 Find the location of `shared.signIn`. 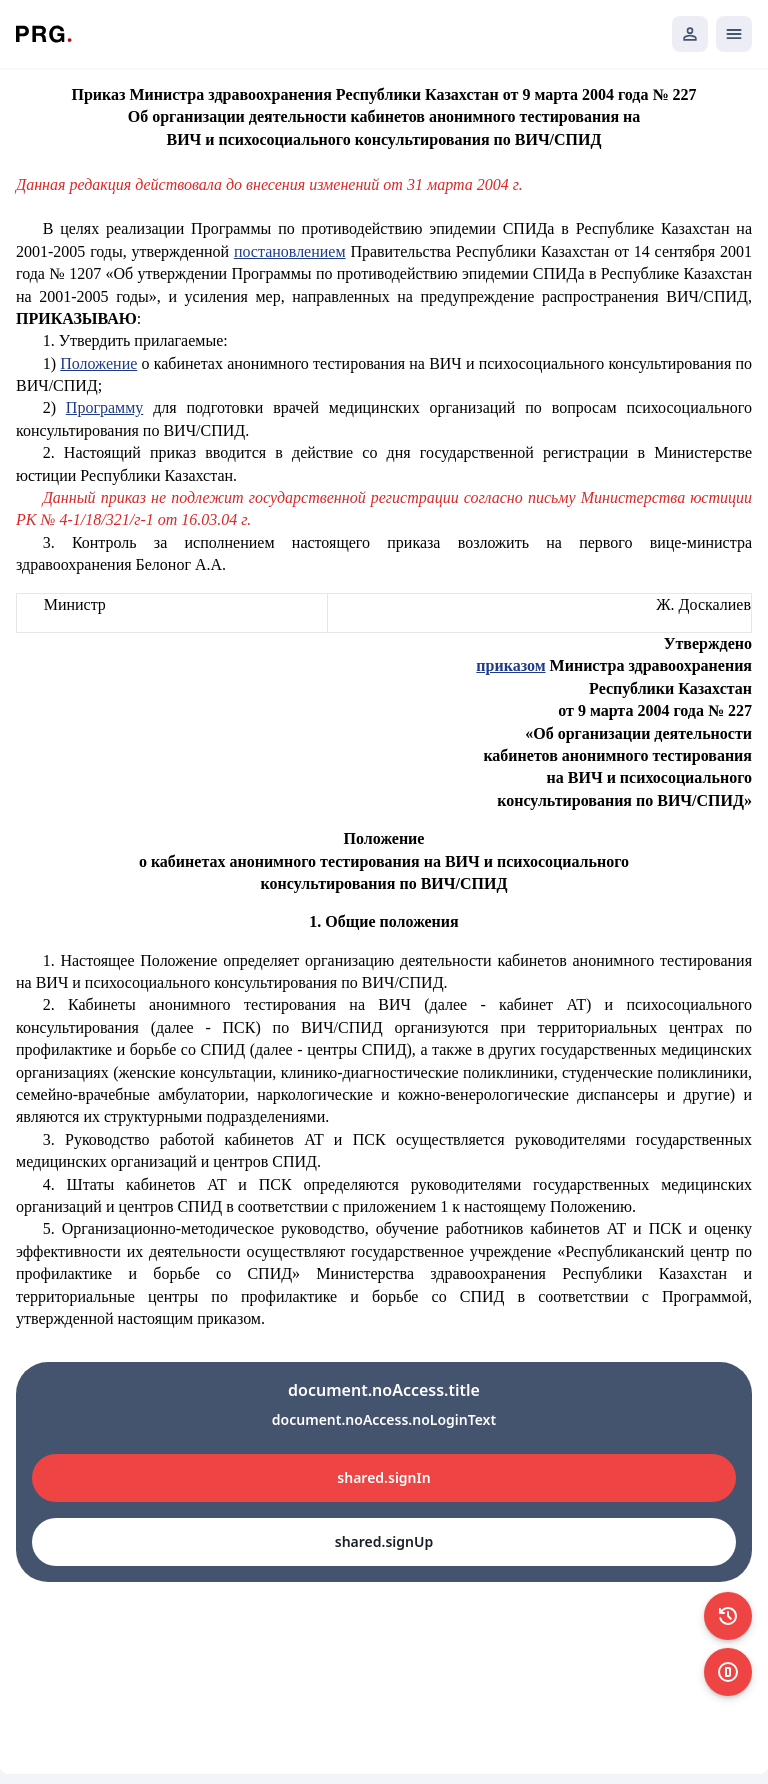

shared.signIn is located at coordinates (383, 1477).